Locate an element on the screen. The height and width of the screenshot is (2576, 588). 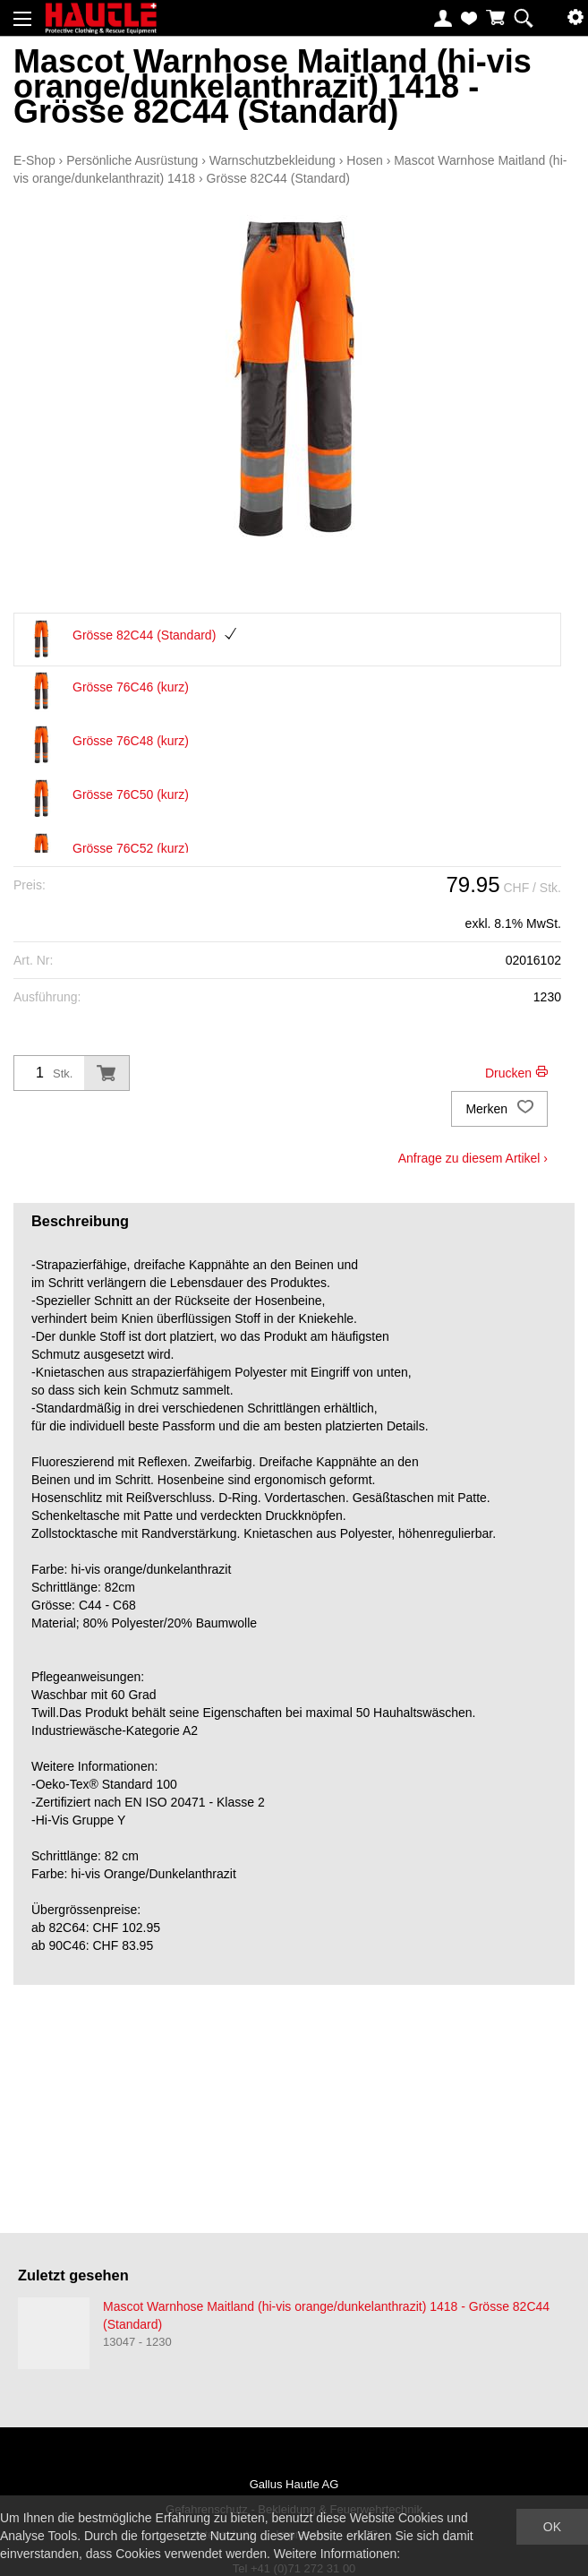
Merken is located at coordinates (499, 1109).